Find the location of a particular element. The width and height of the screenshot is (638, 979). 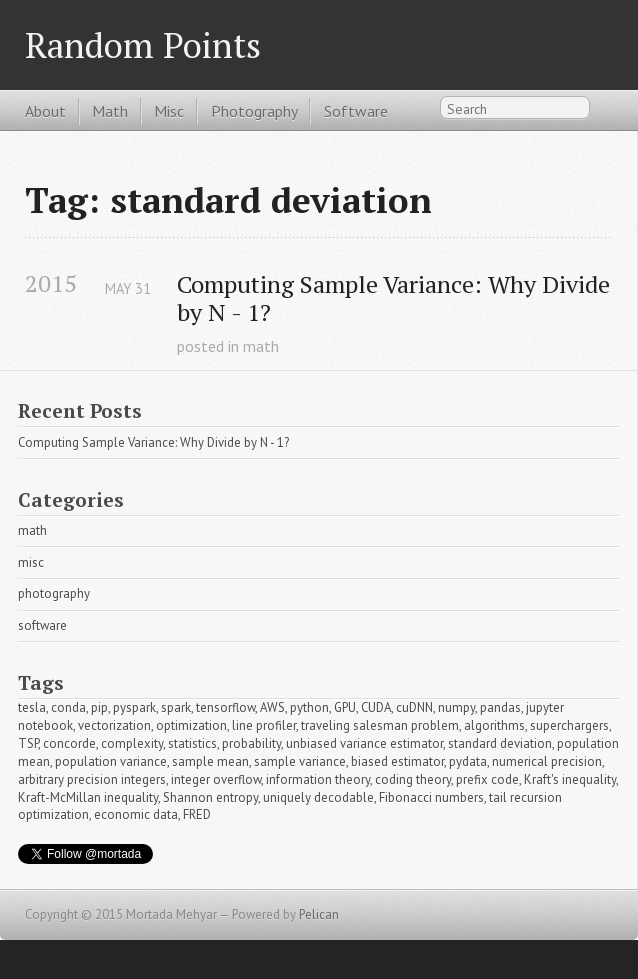

Computing Sample Variance: Why Divide by N - 1? is located at coordinates (394, 299).